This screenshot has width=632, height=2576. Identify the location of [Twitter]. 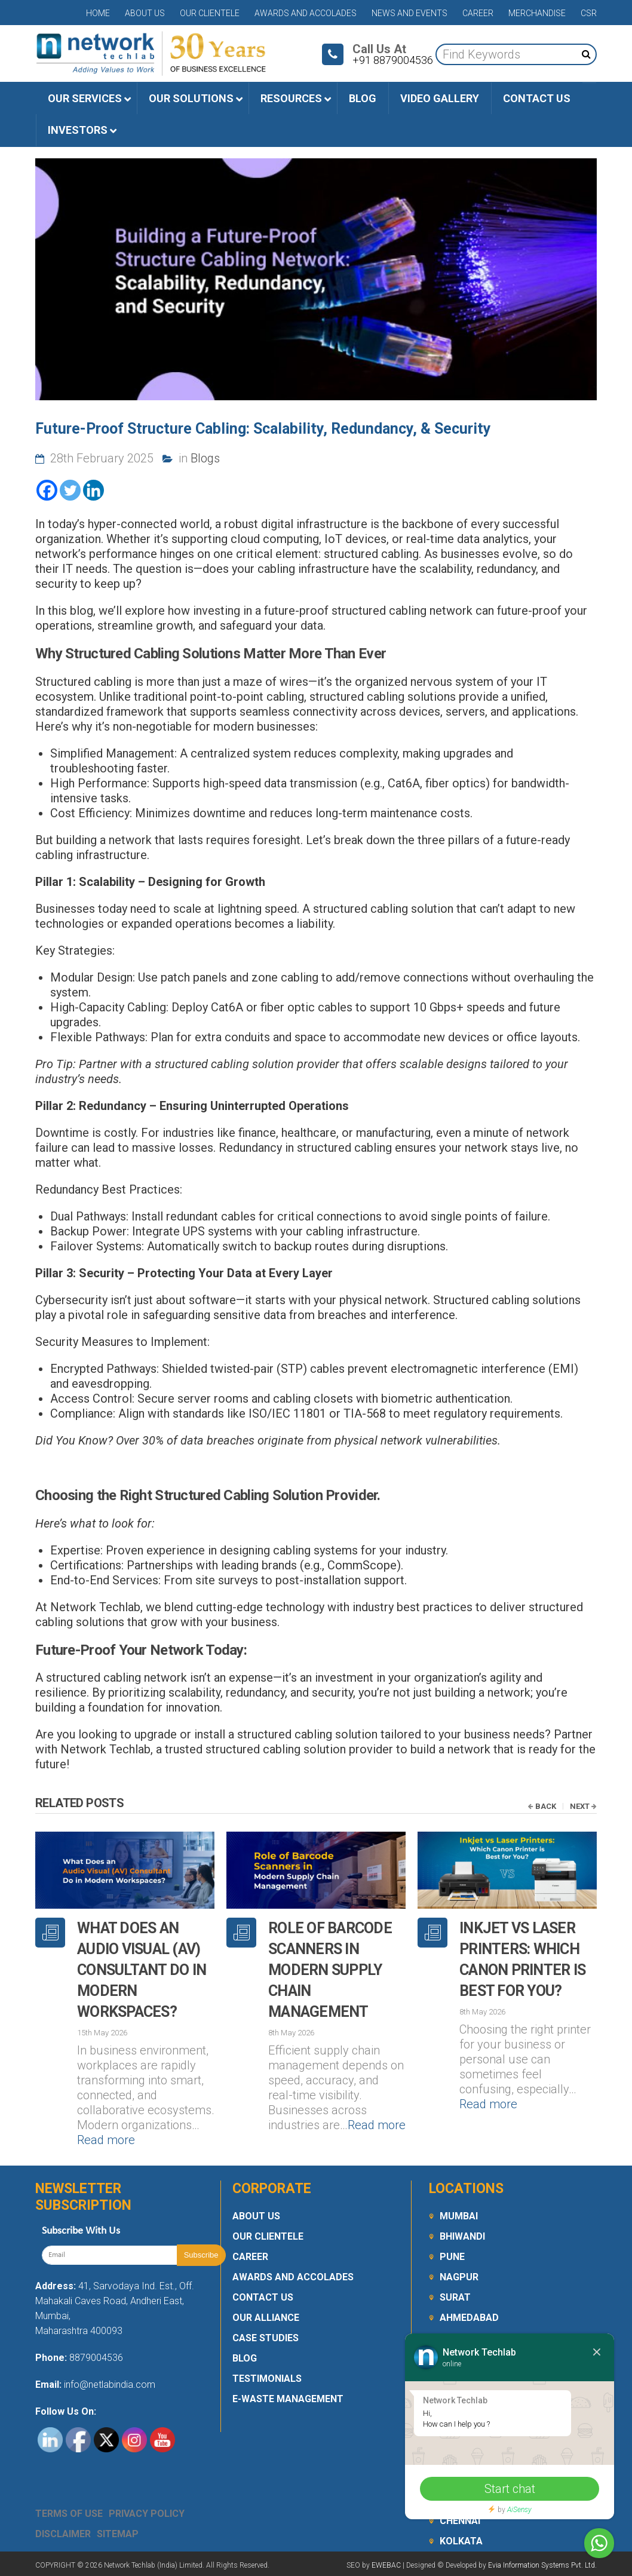
(70, 490).